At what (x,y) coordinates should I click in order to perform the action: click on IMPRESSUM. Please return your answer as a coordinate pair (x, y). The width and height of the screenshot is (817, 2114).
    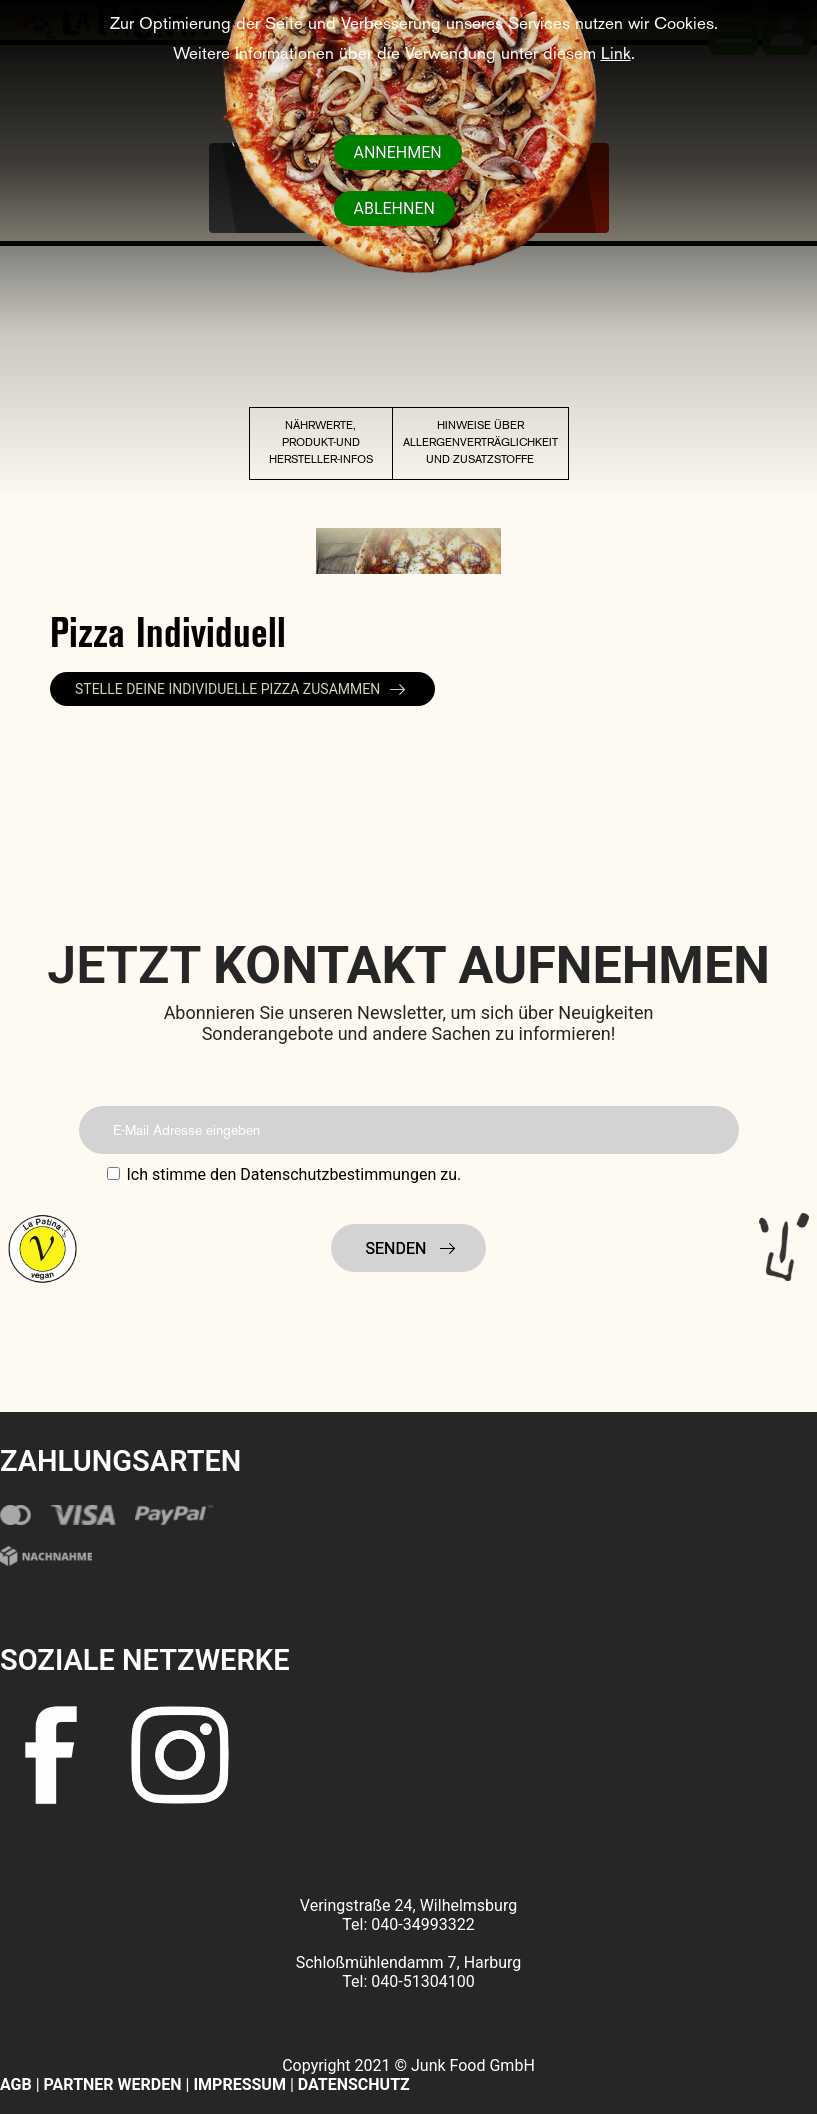
    Looking at the image, I should click on (241, 2084).